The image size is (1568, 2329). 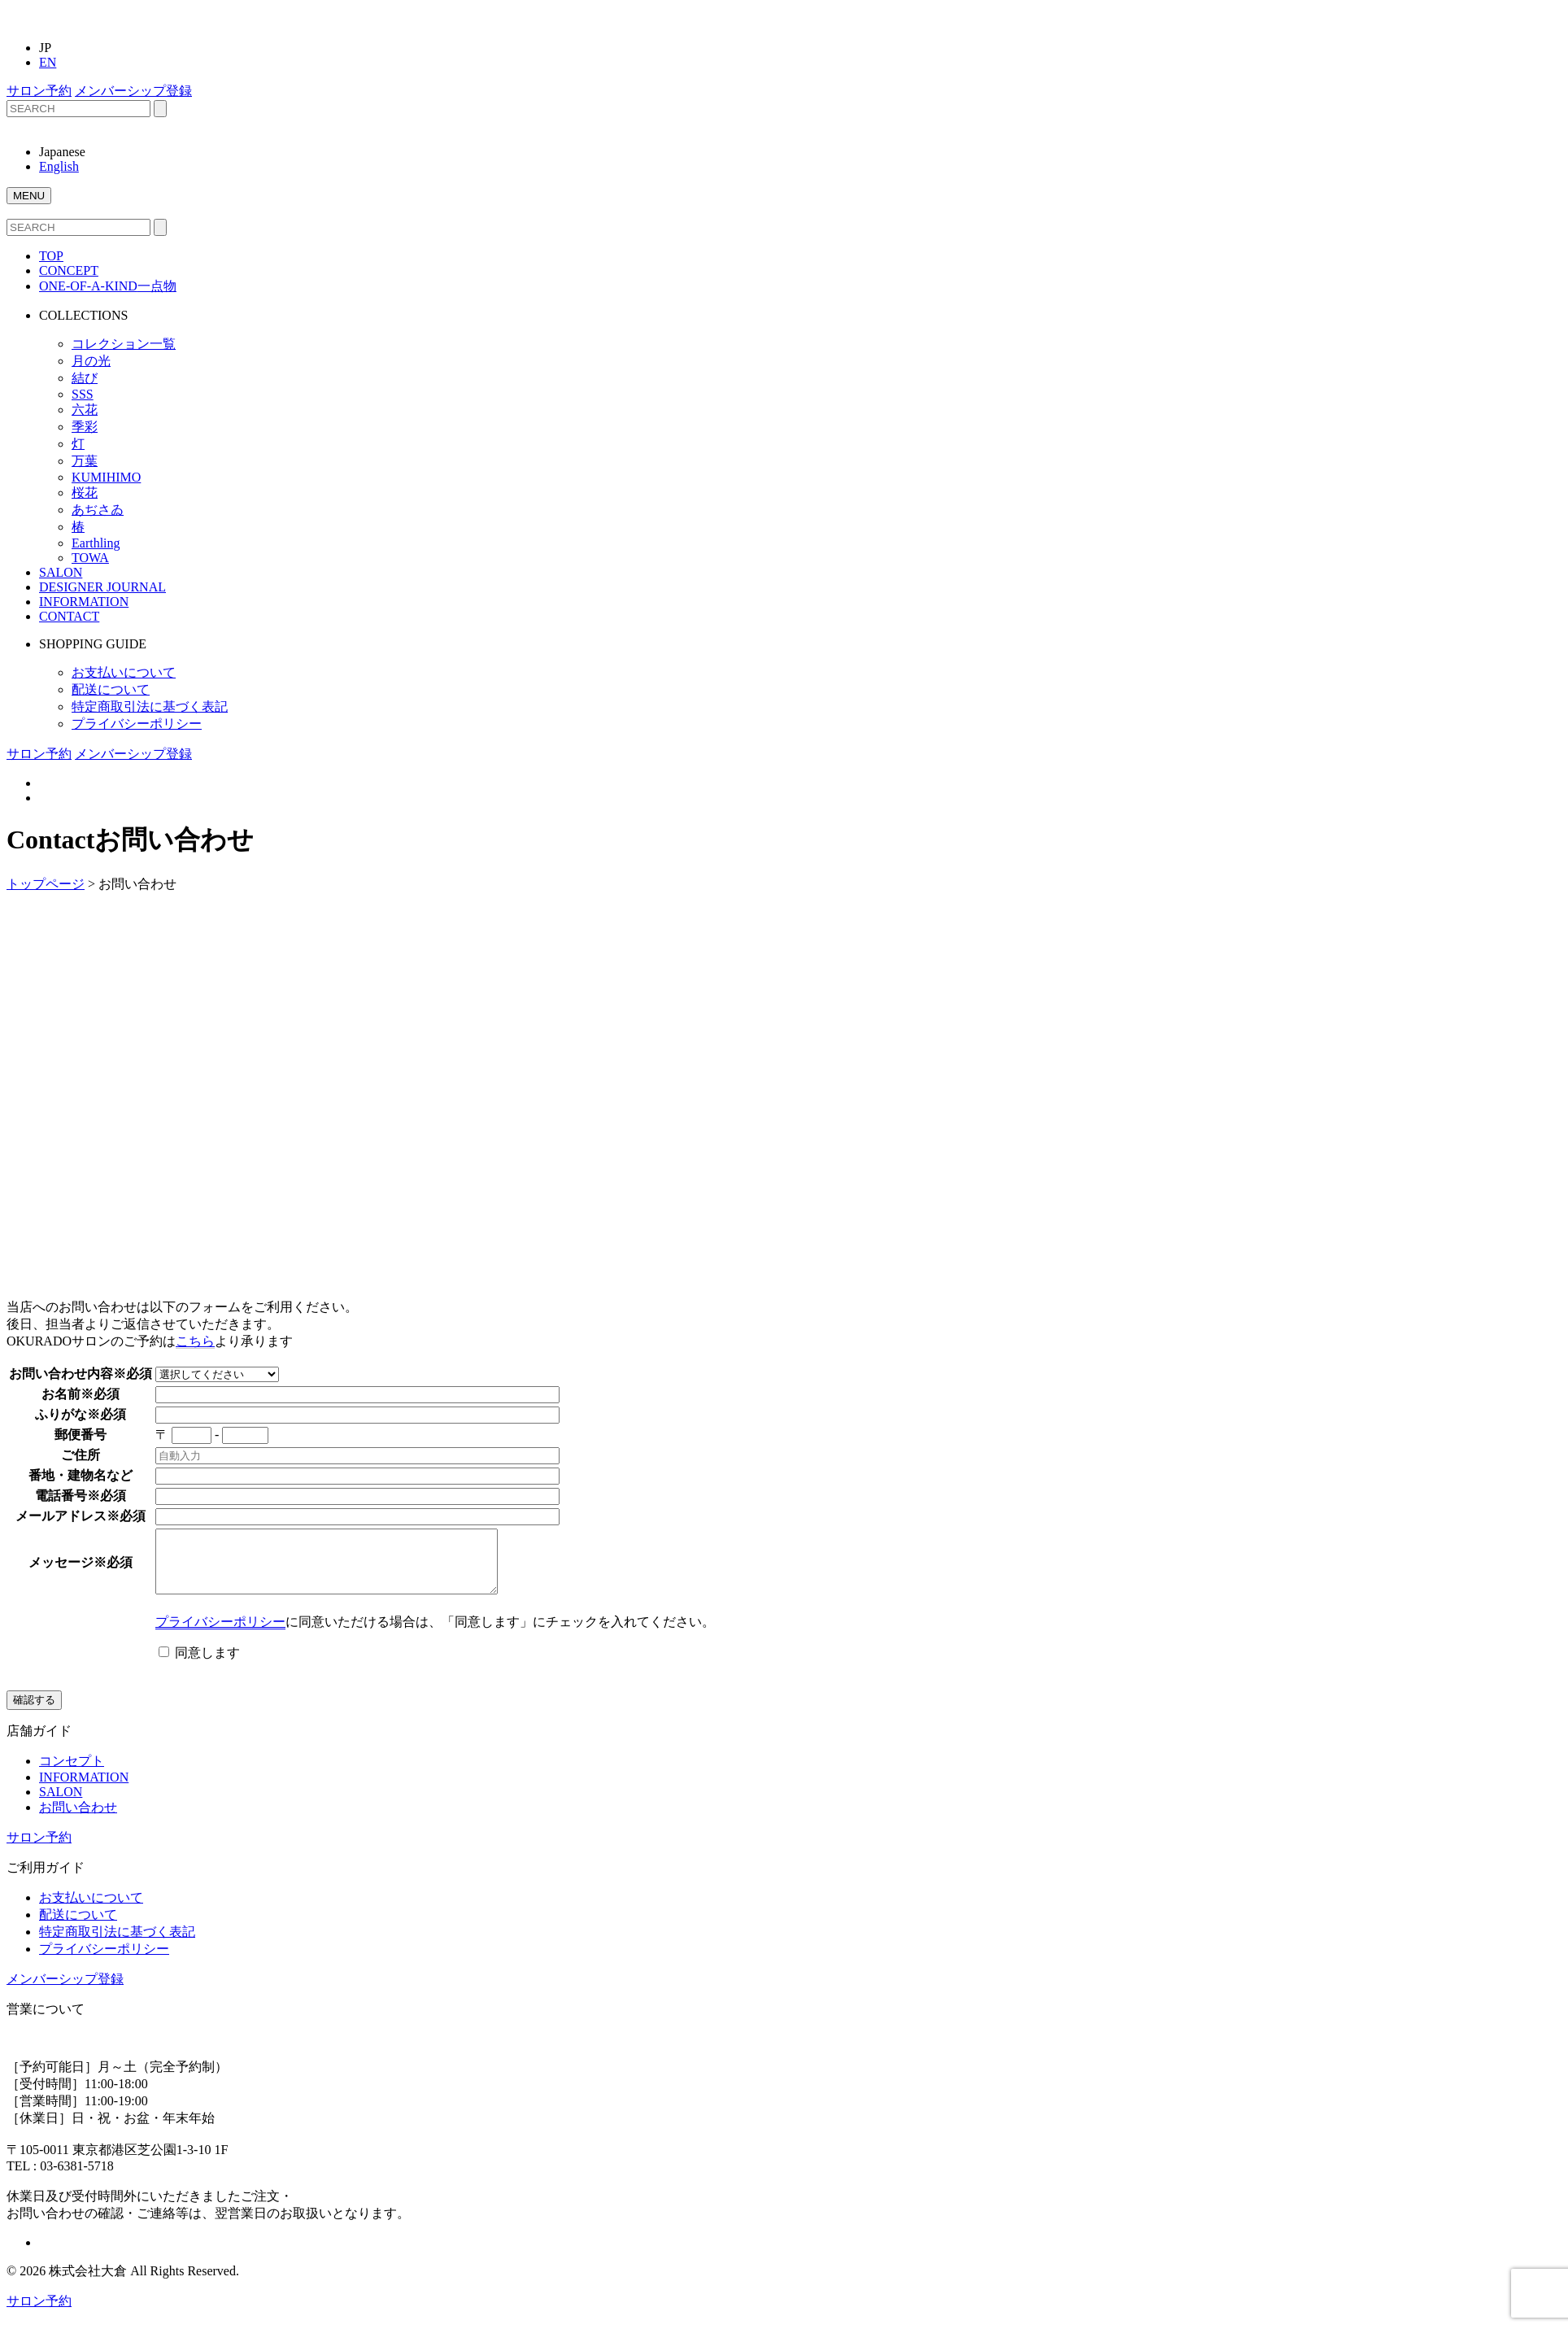 I want to click on KUMIHIMO, so click(x=106, y=477).